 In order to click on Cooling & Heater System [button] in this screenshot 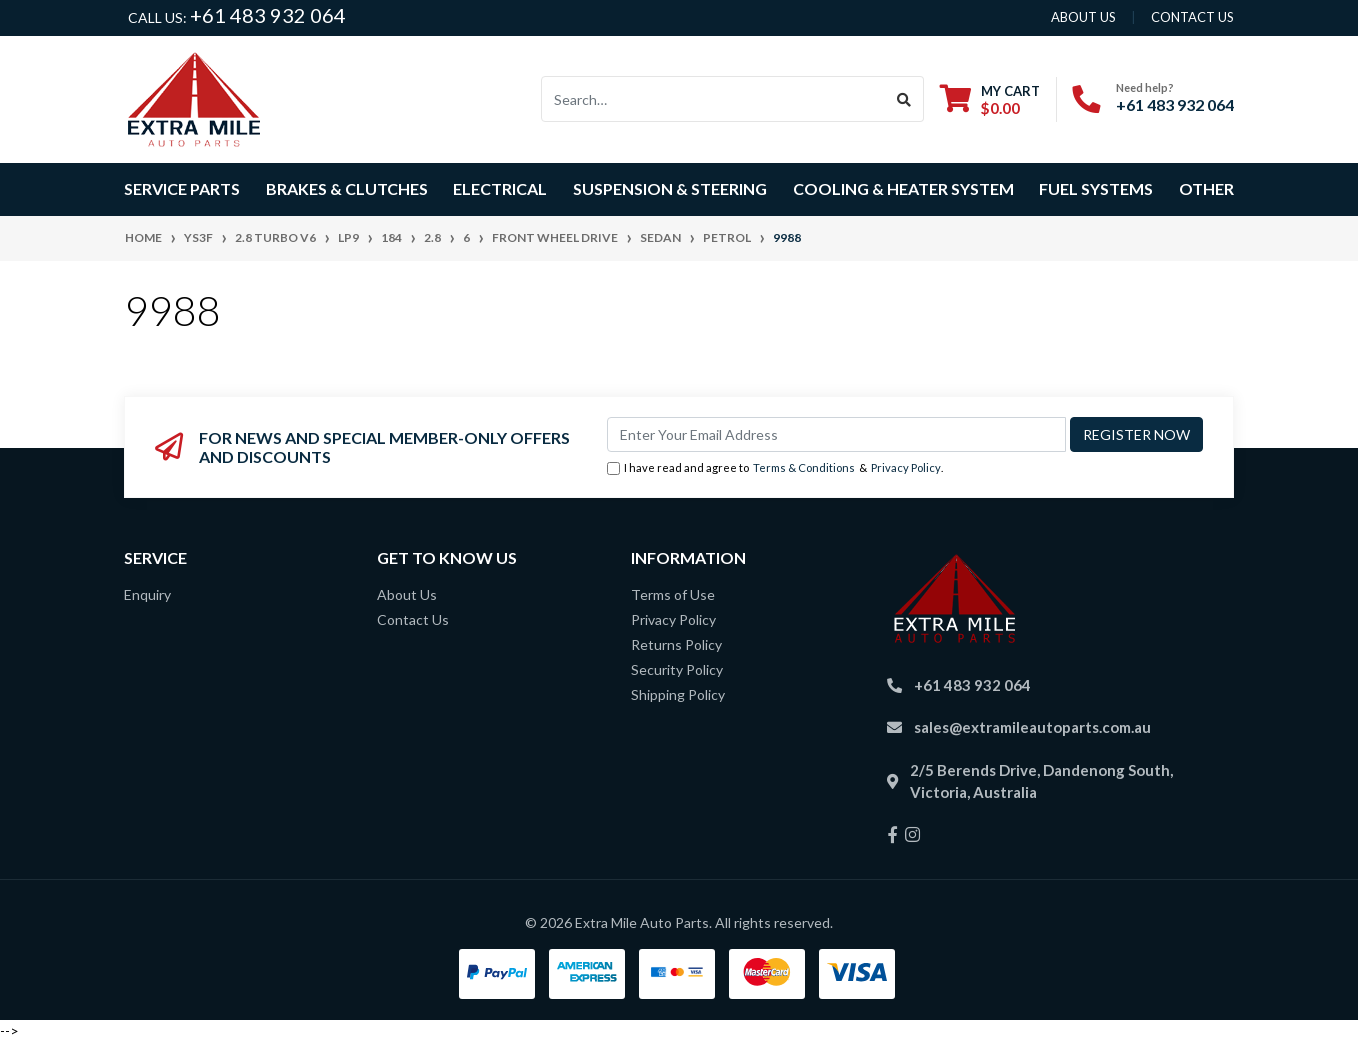, I will do `click(903, 188)`.